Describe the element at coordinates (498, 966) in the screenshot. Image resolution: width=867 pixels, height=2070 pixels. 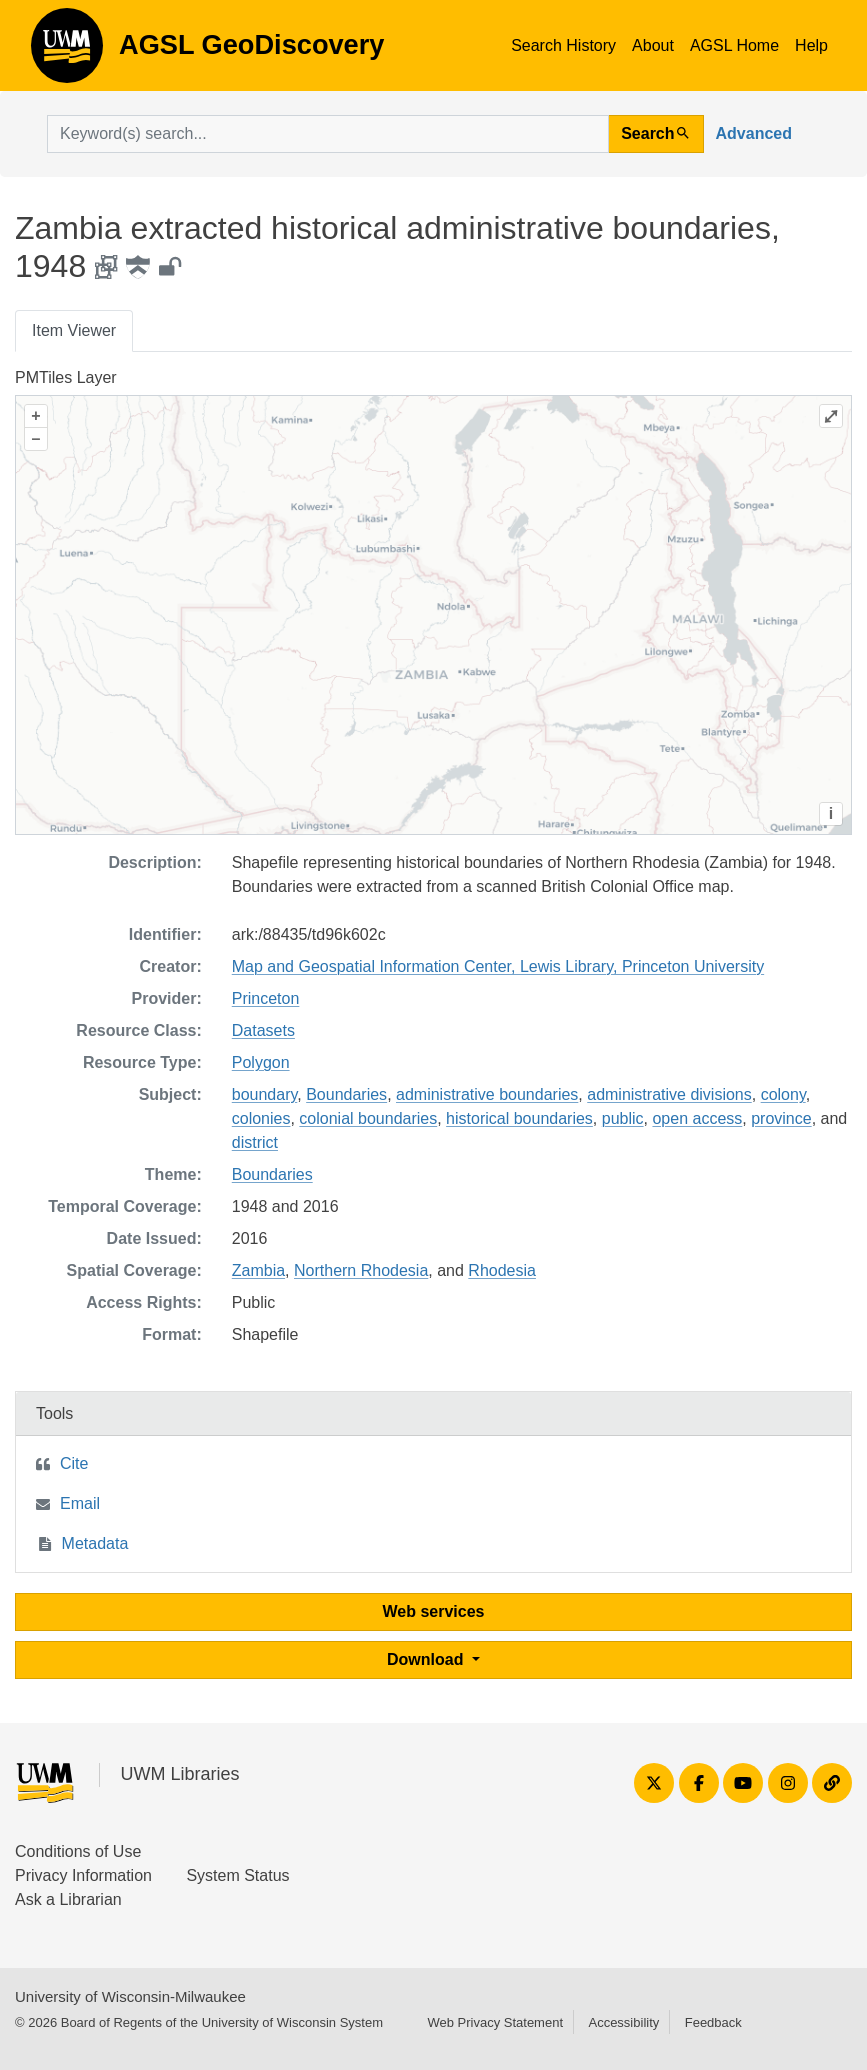
I see `Map and Geospatial Information Center, Lewis Library, Princeton University` at that location.